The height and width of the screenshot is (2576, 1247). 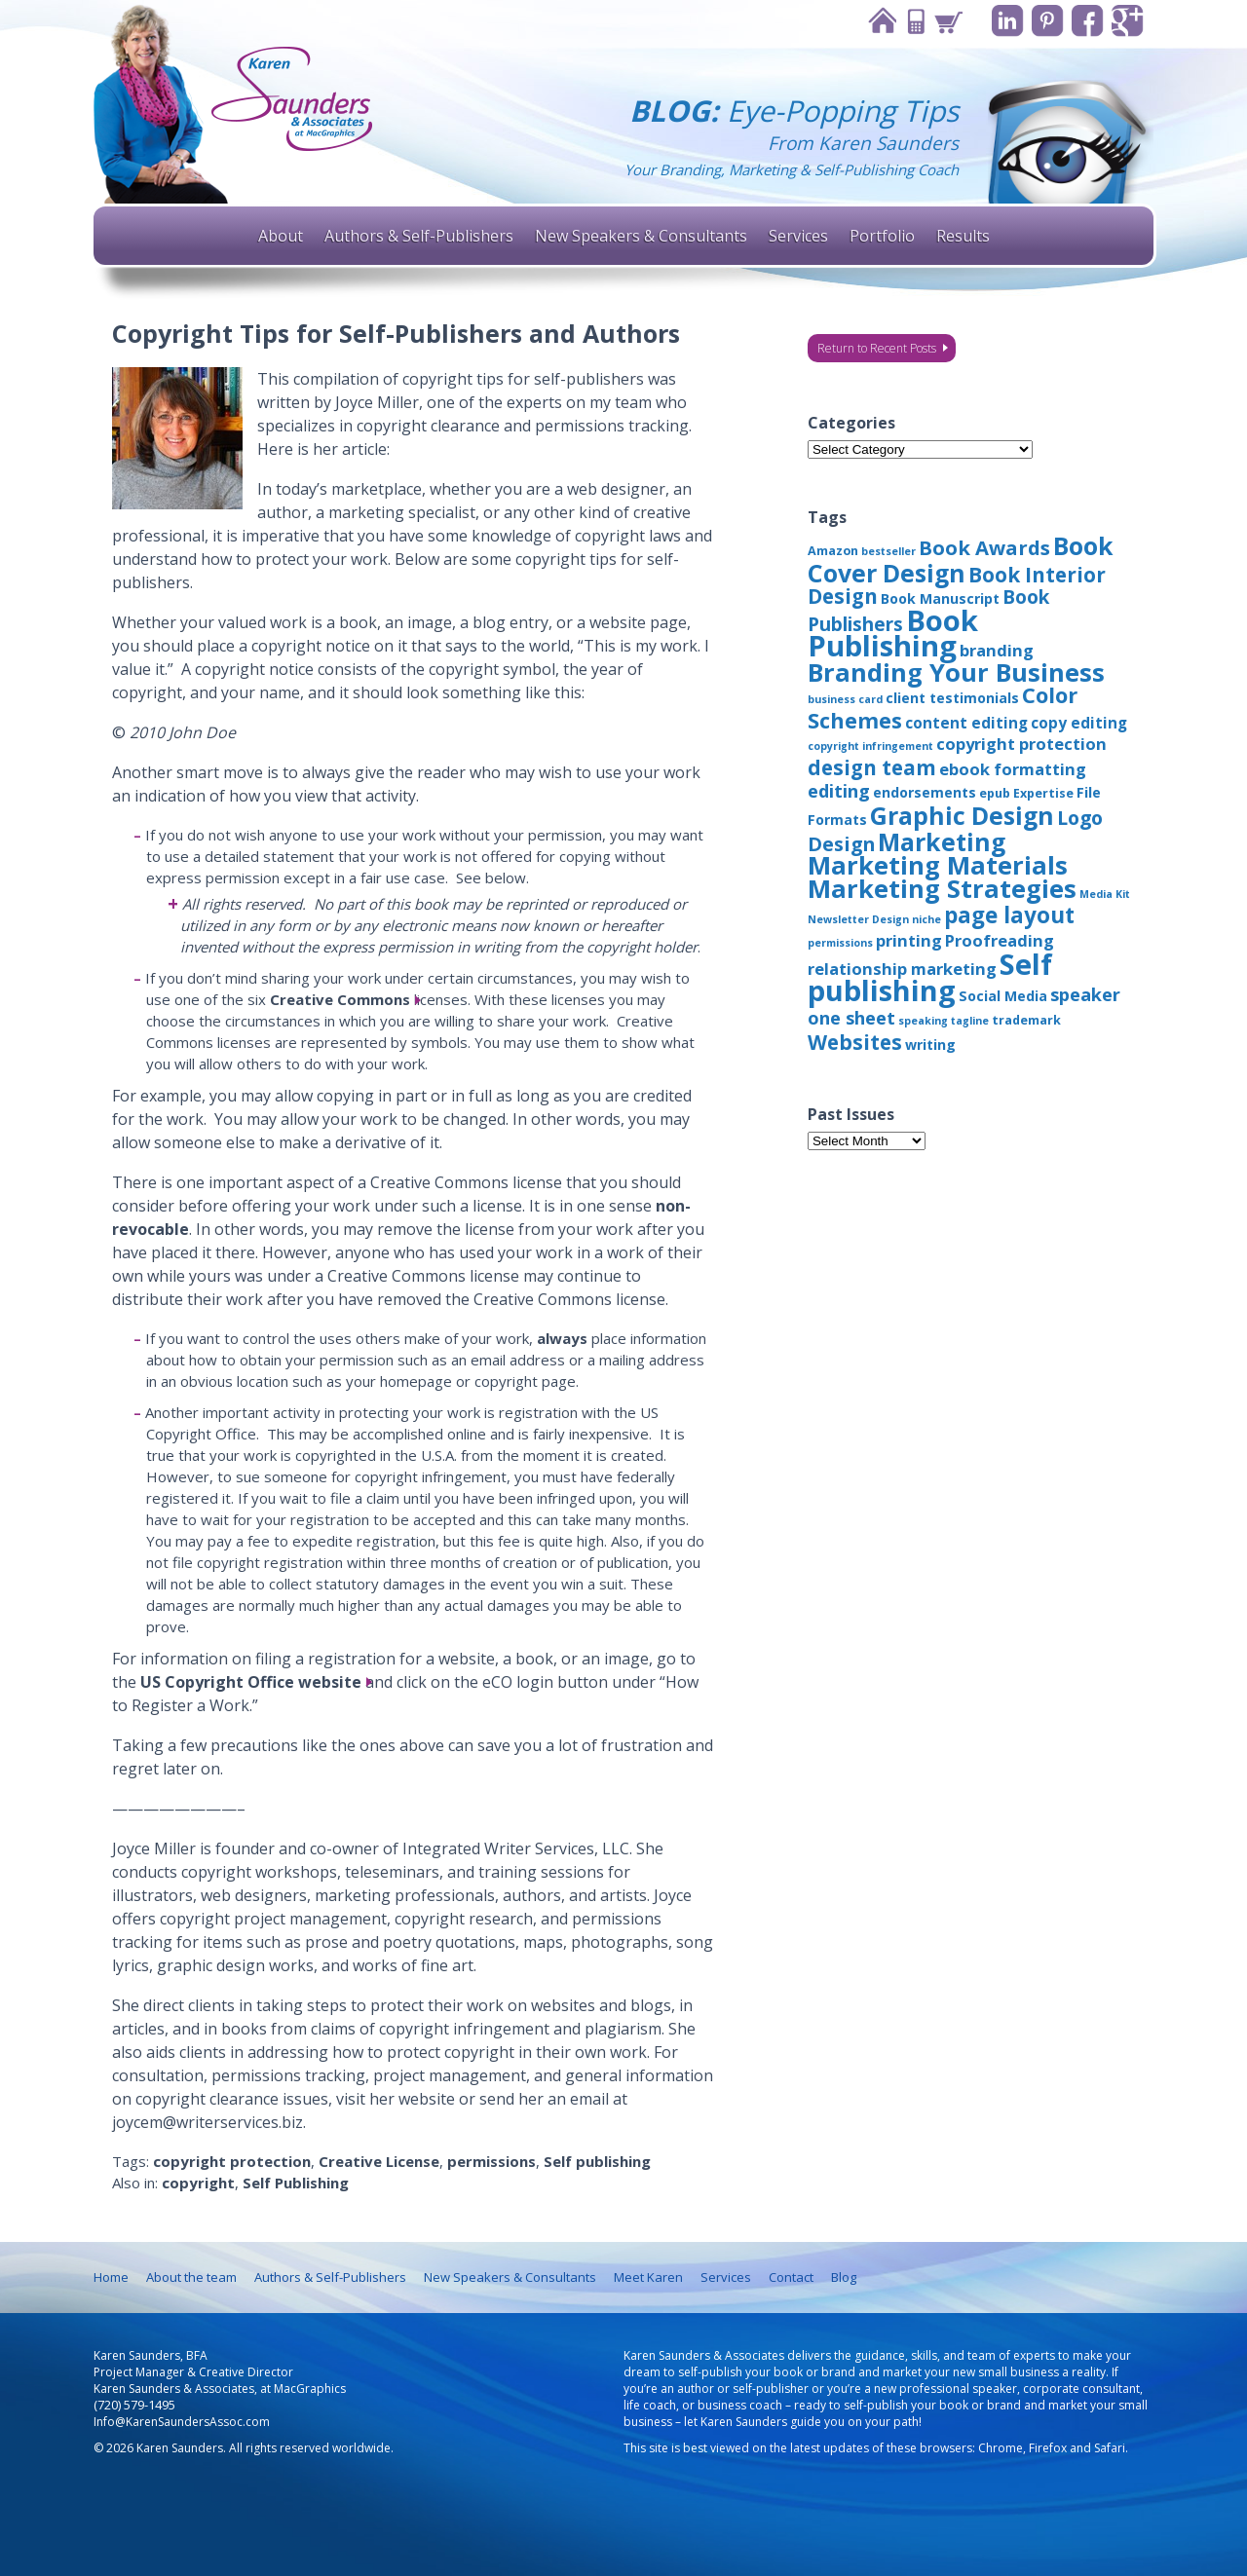 What do you see at coordinates (379, 2161) in the screenshot?
I see `Creative License` at bounding box center [379, 2161].